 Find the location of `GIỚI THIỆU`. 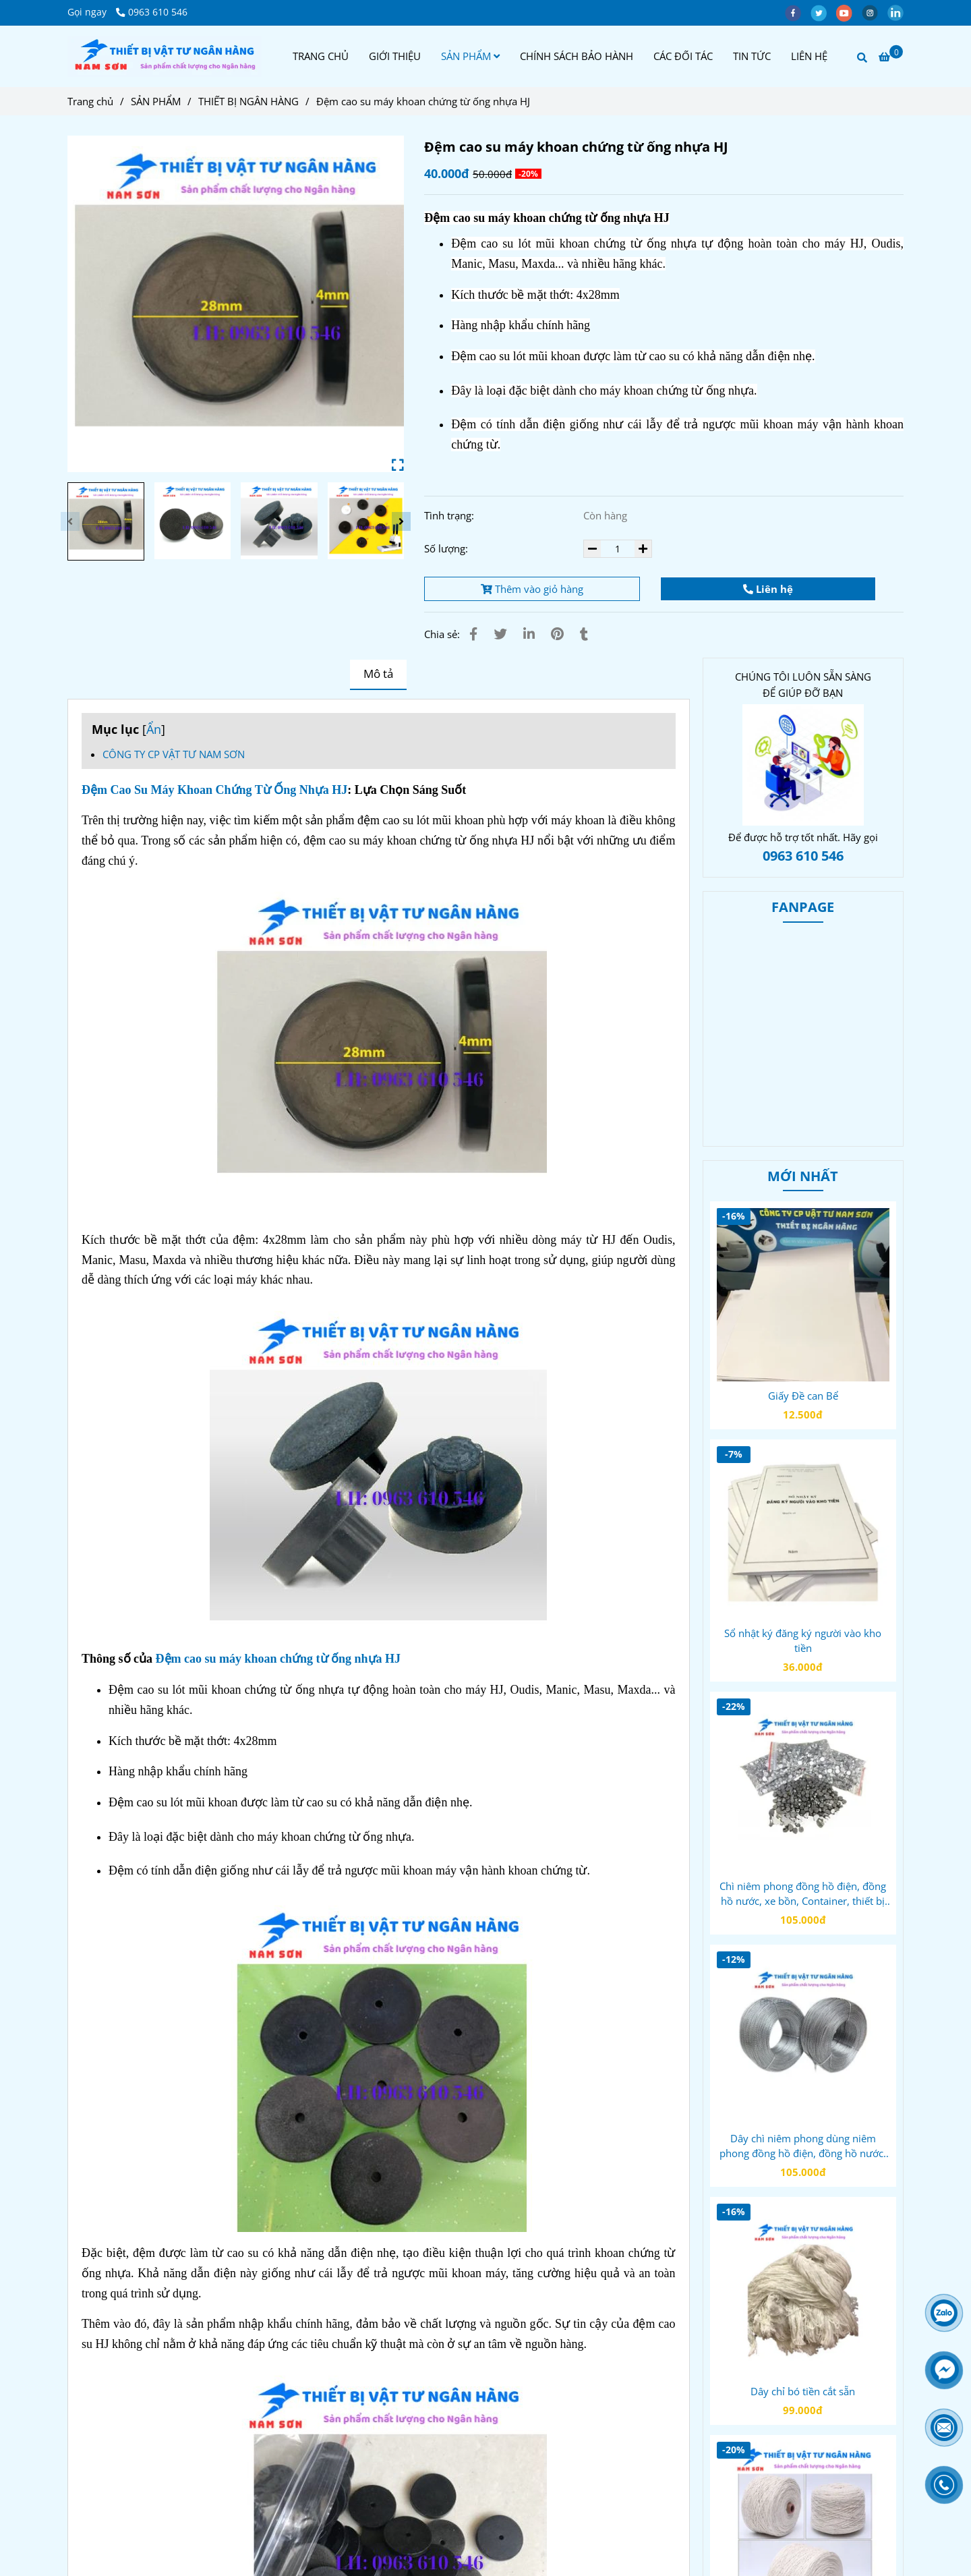

GIỚI THIỆU is located at coordinates (395, 56).